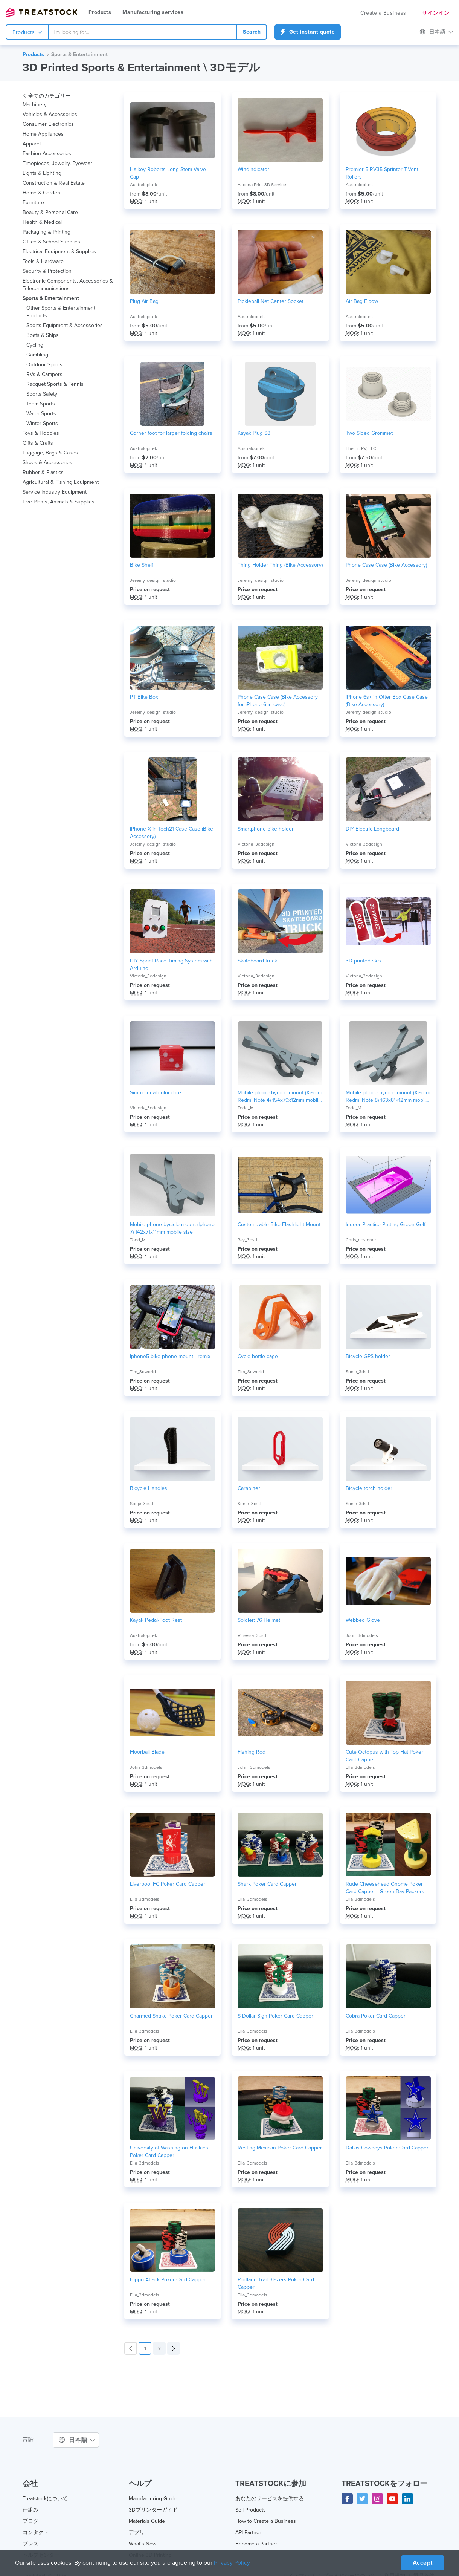 The width and height of the screenshot is (459, 2576). What do you see at coordinates (436, 13) in the screenshot?
I see `サインイン` at bounding box center [436, 13].